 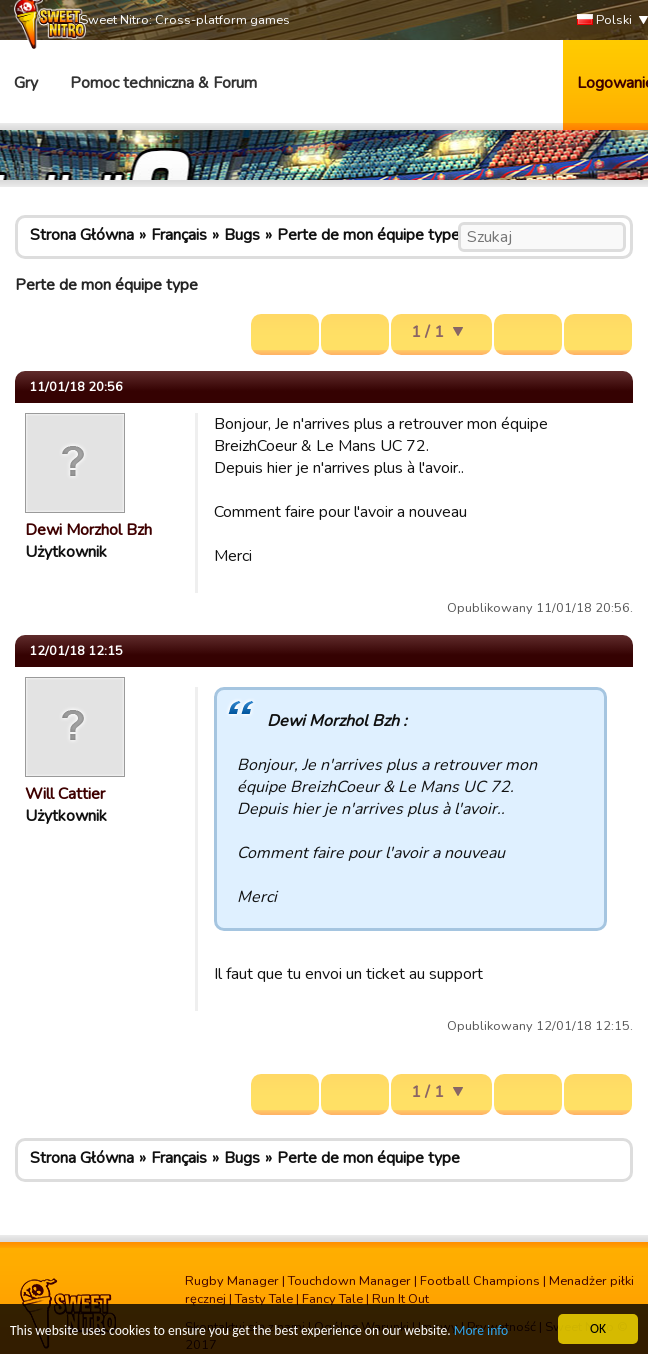 What do you see at coordinates (65, 794) in the screenshot?
I see `Will Cattier` at bounding box center [65, 794].